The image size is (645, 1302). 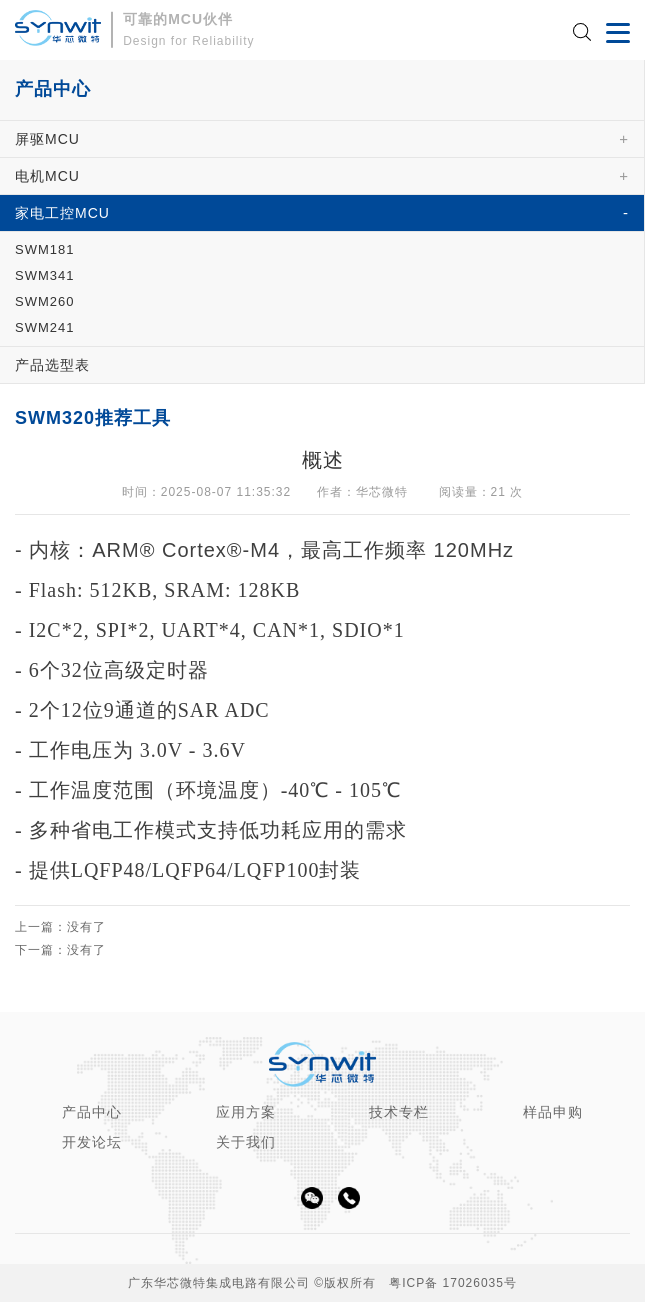 I want to click on SWM260, so click(x=44, y=301).